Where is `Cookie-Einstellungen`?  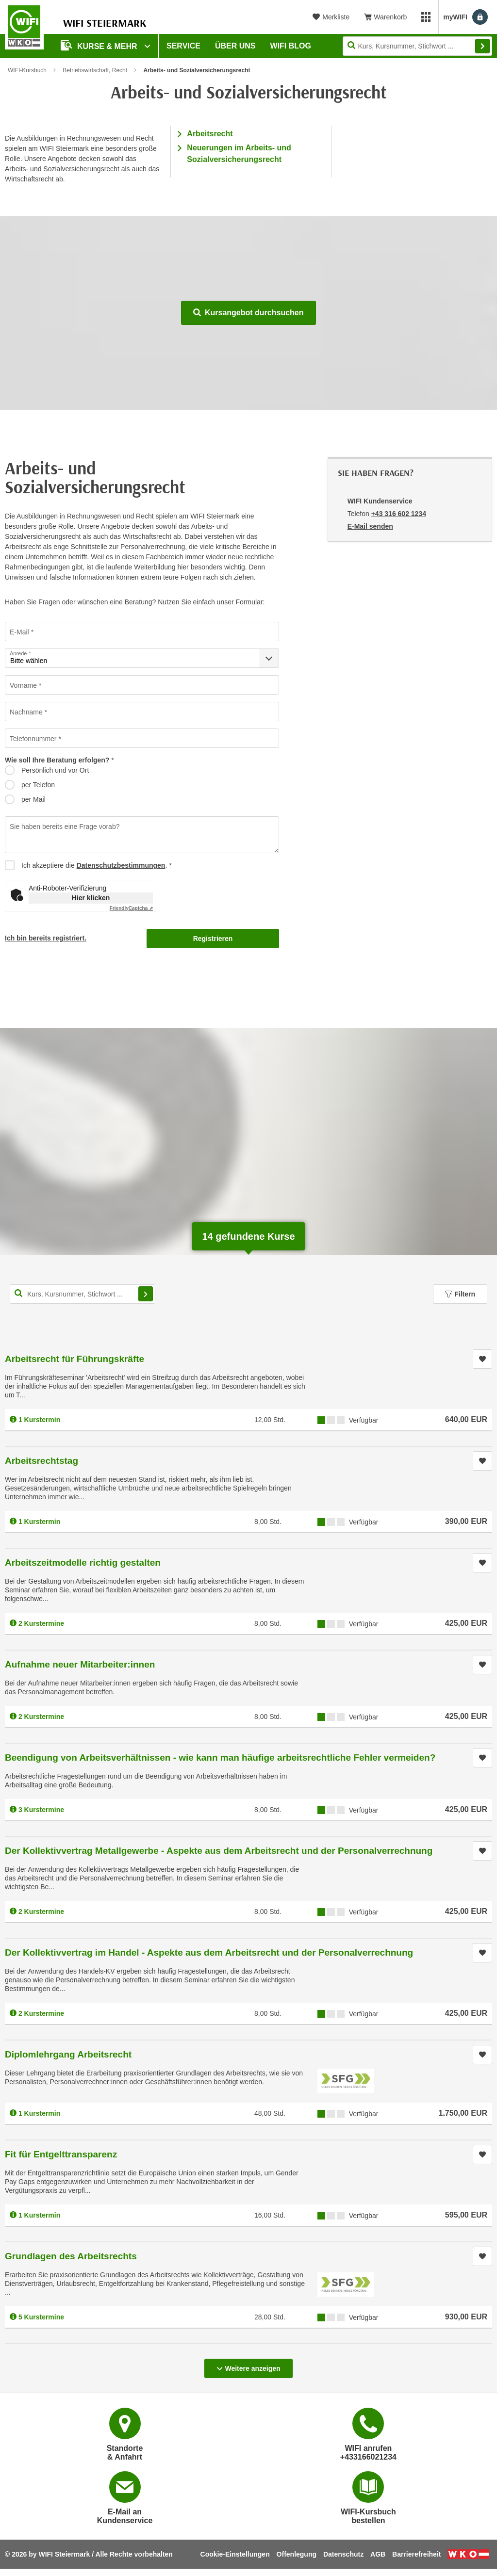 Cookie-Einstellungen is located at coordinates (235, 2554).